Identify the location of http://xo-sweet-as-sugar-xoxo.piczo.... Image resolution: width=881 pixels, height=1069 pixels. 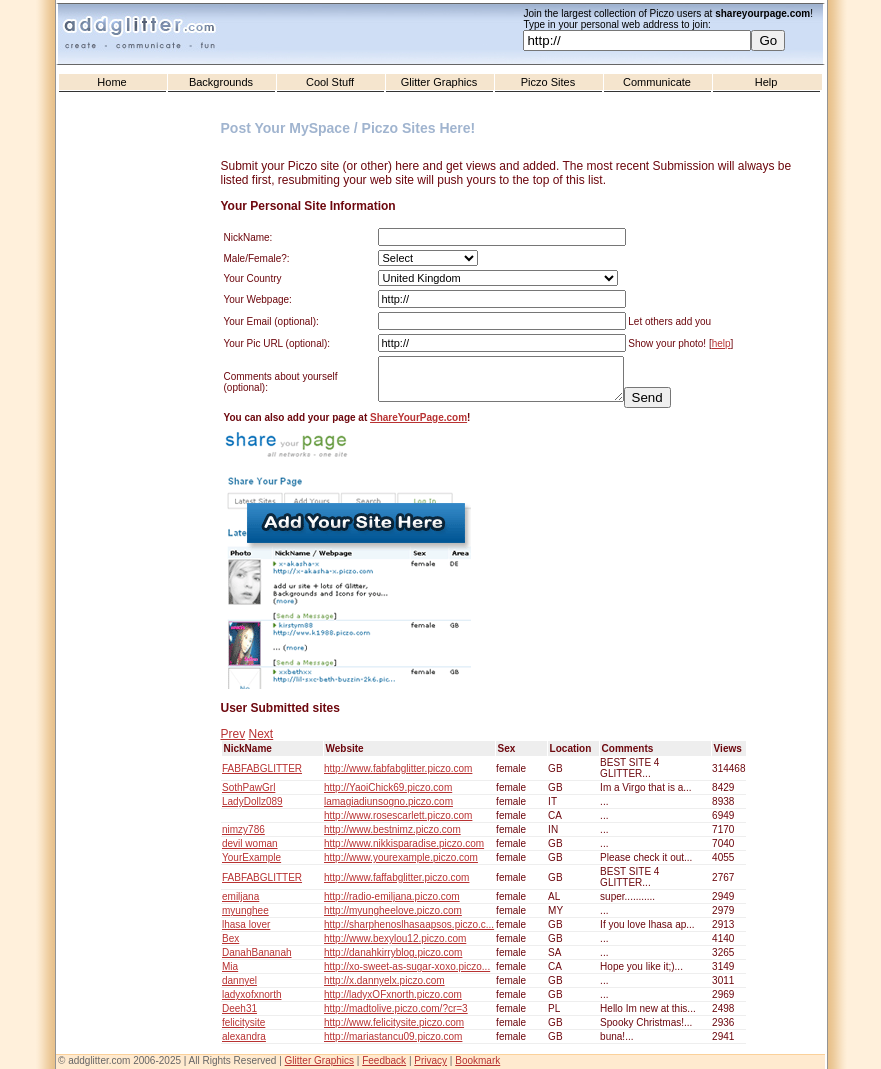
(407, 966).